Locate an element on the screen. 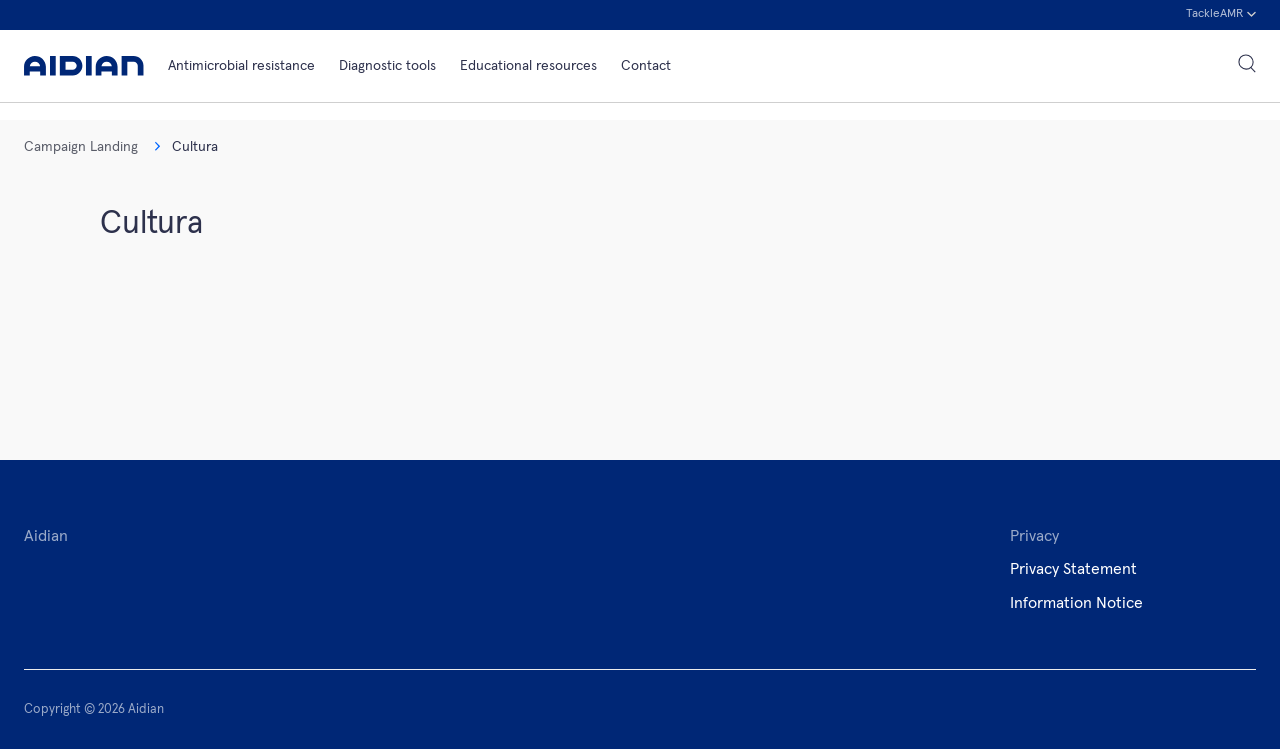  Contact is located at coordinates (646, 66).